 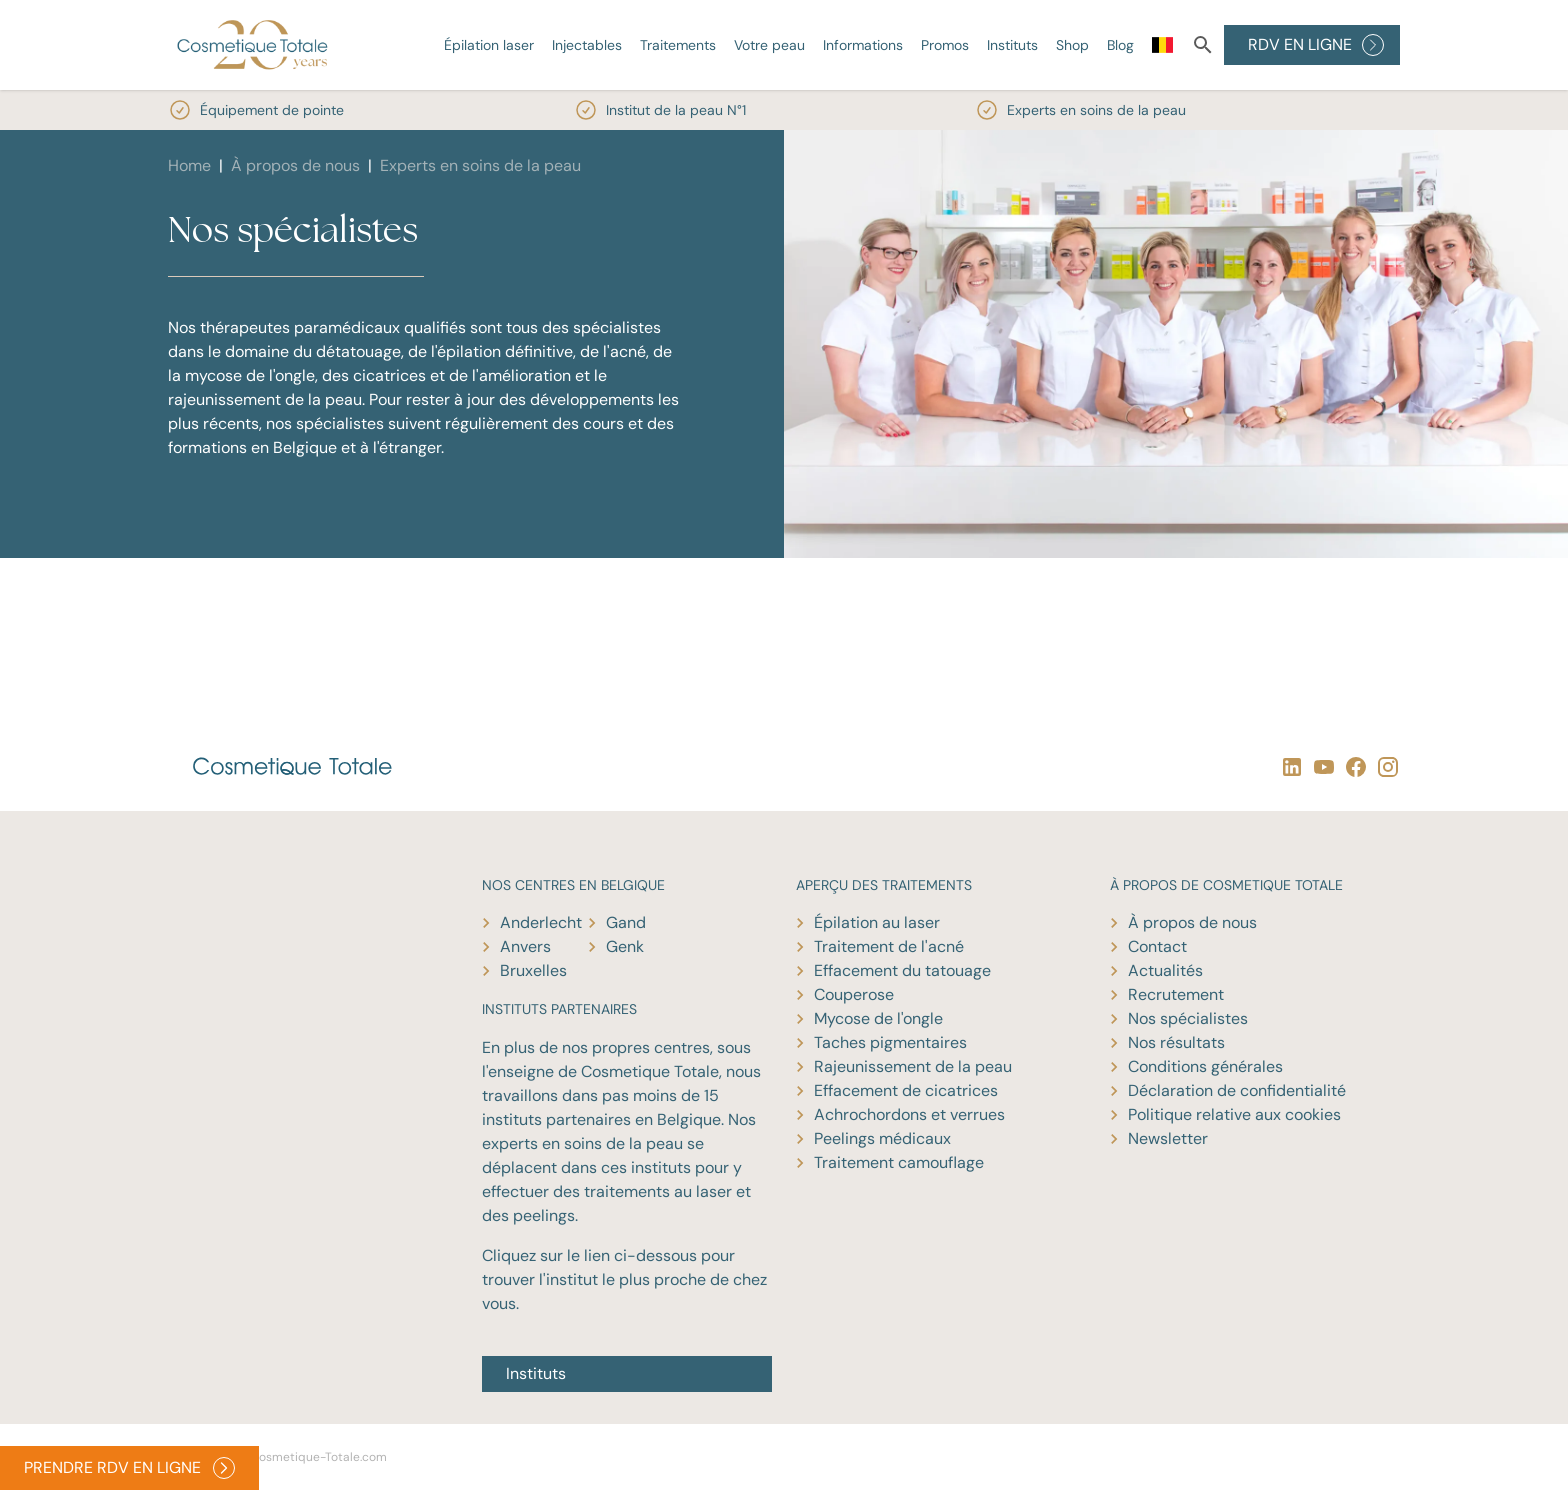 What do you see at coordinates (1012, 45) in the screenshot?
I see `Instituts` at bounding box center [1012, 45].